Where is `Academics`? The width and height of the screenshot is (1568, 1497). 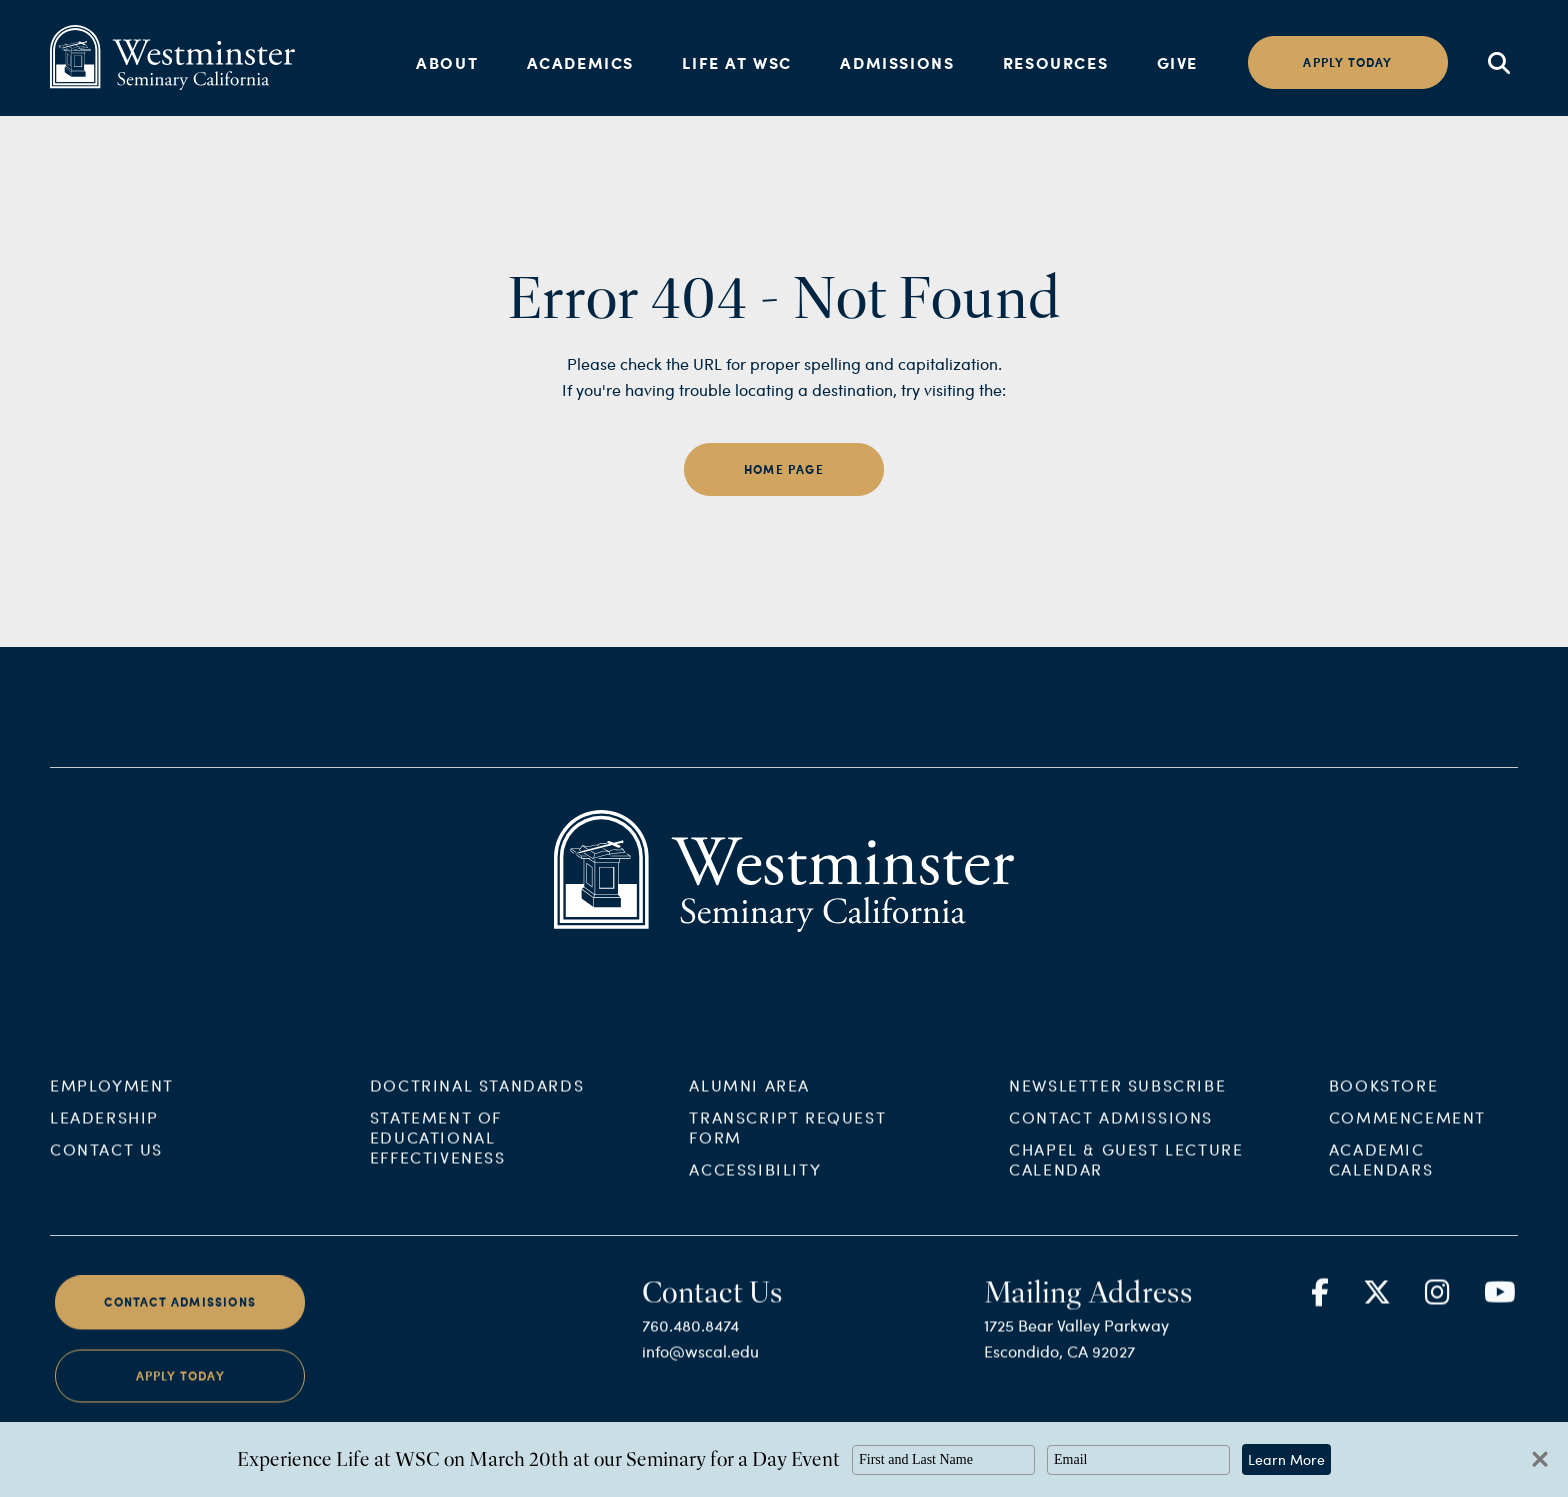
Academics is located at coordinates (580, 62).